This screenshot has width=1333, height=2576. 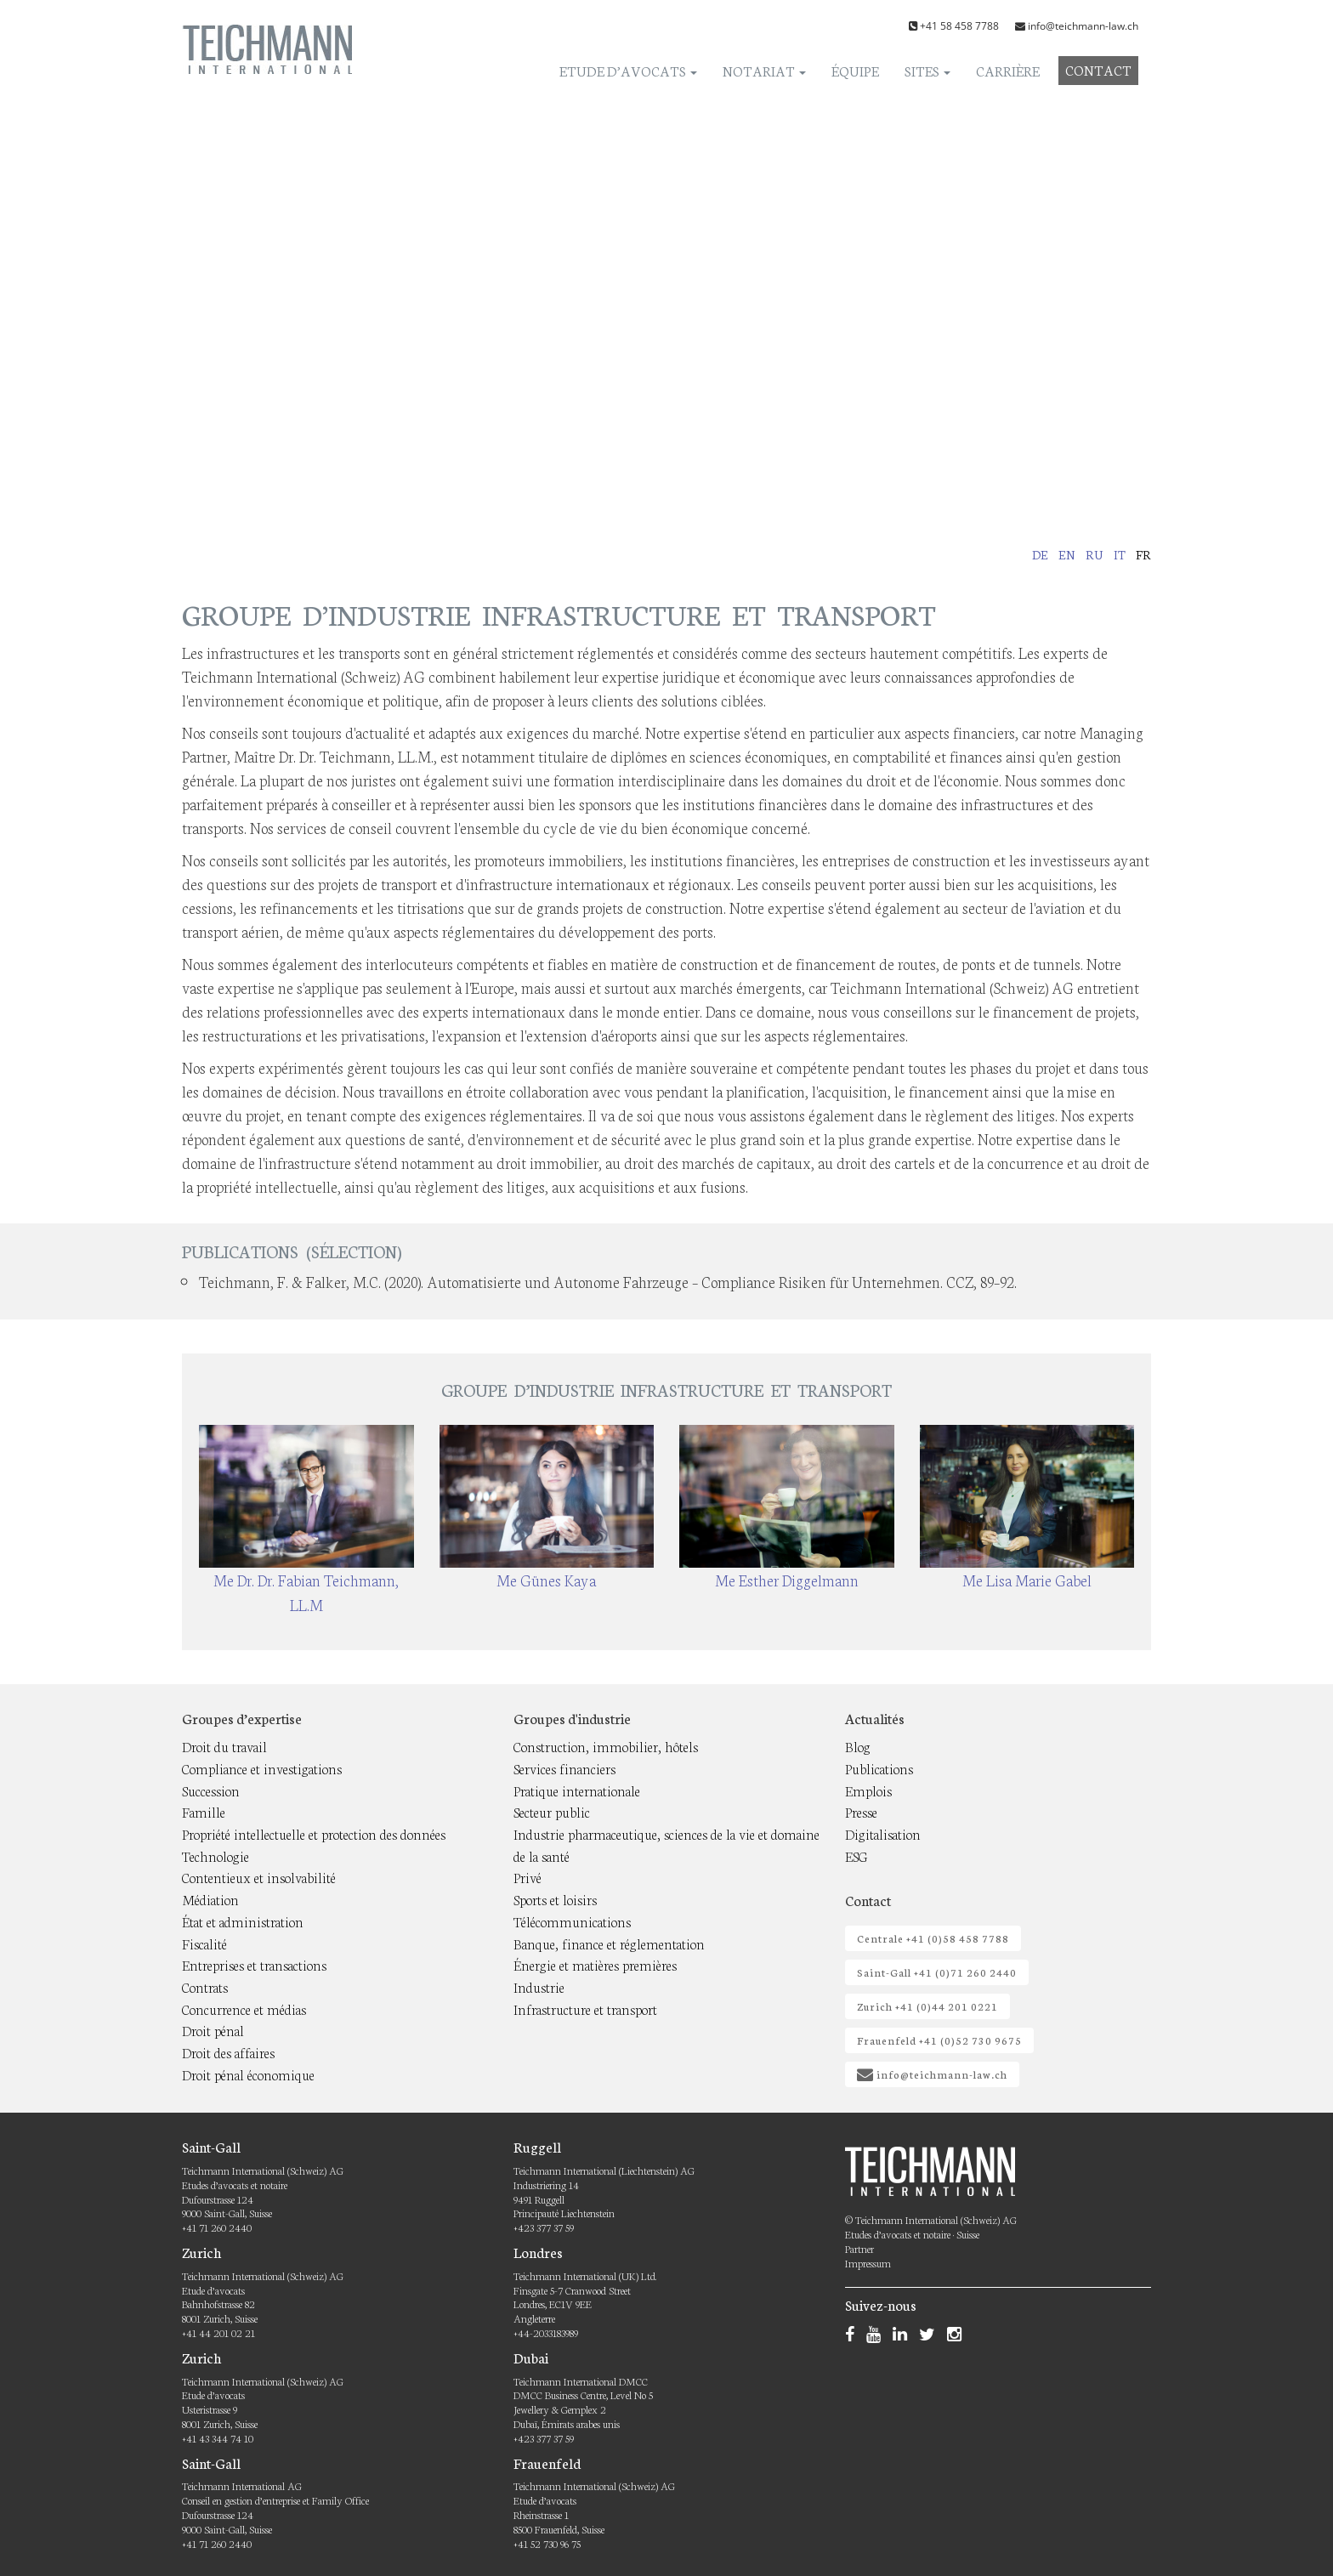 What do you see at coordinates (262, 1768) in the screenshot?
I see `Compliance et investigations` at bounding box center [262, 1768].